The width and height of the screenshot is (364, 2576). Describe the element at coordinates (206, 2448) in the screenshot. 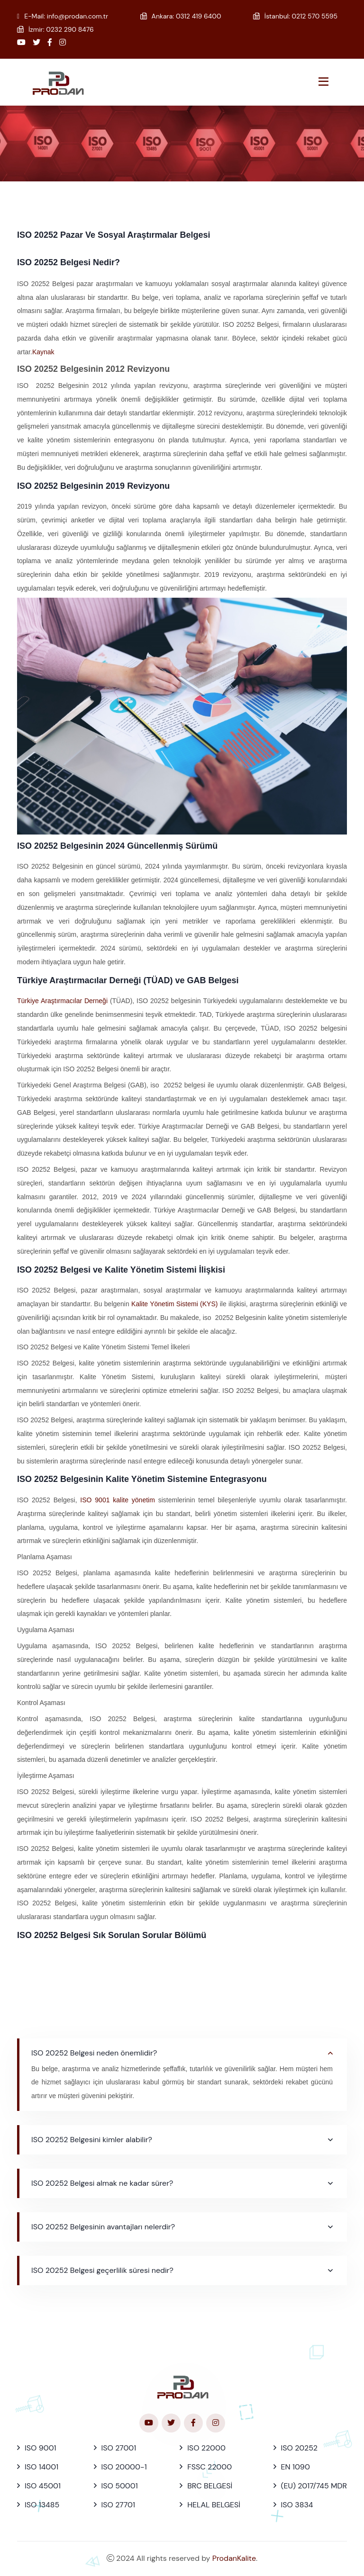

I see `ISO 22000` at that location.